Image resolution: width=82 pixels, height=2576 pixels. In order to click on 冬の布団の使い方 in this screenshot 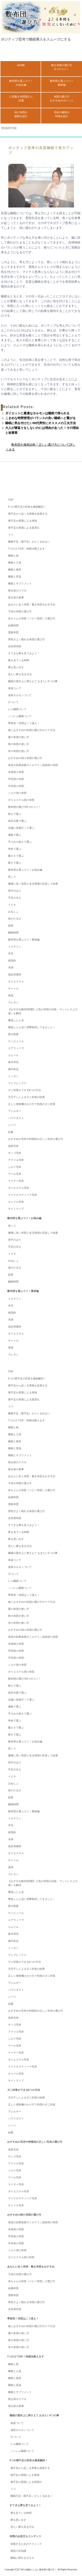, I will do `click(18, 751)`.